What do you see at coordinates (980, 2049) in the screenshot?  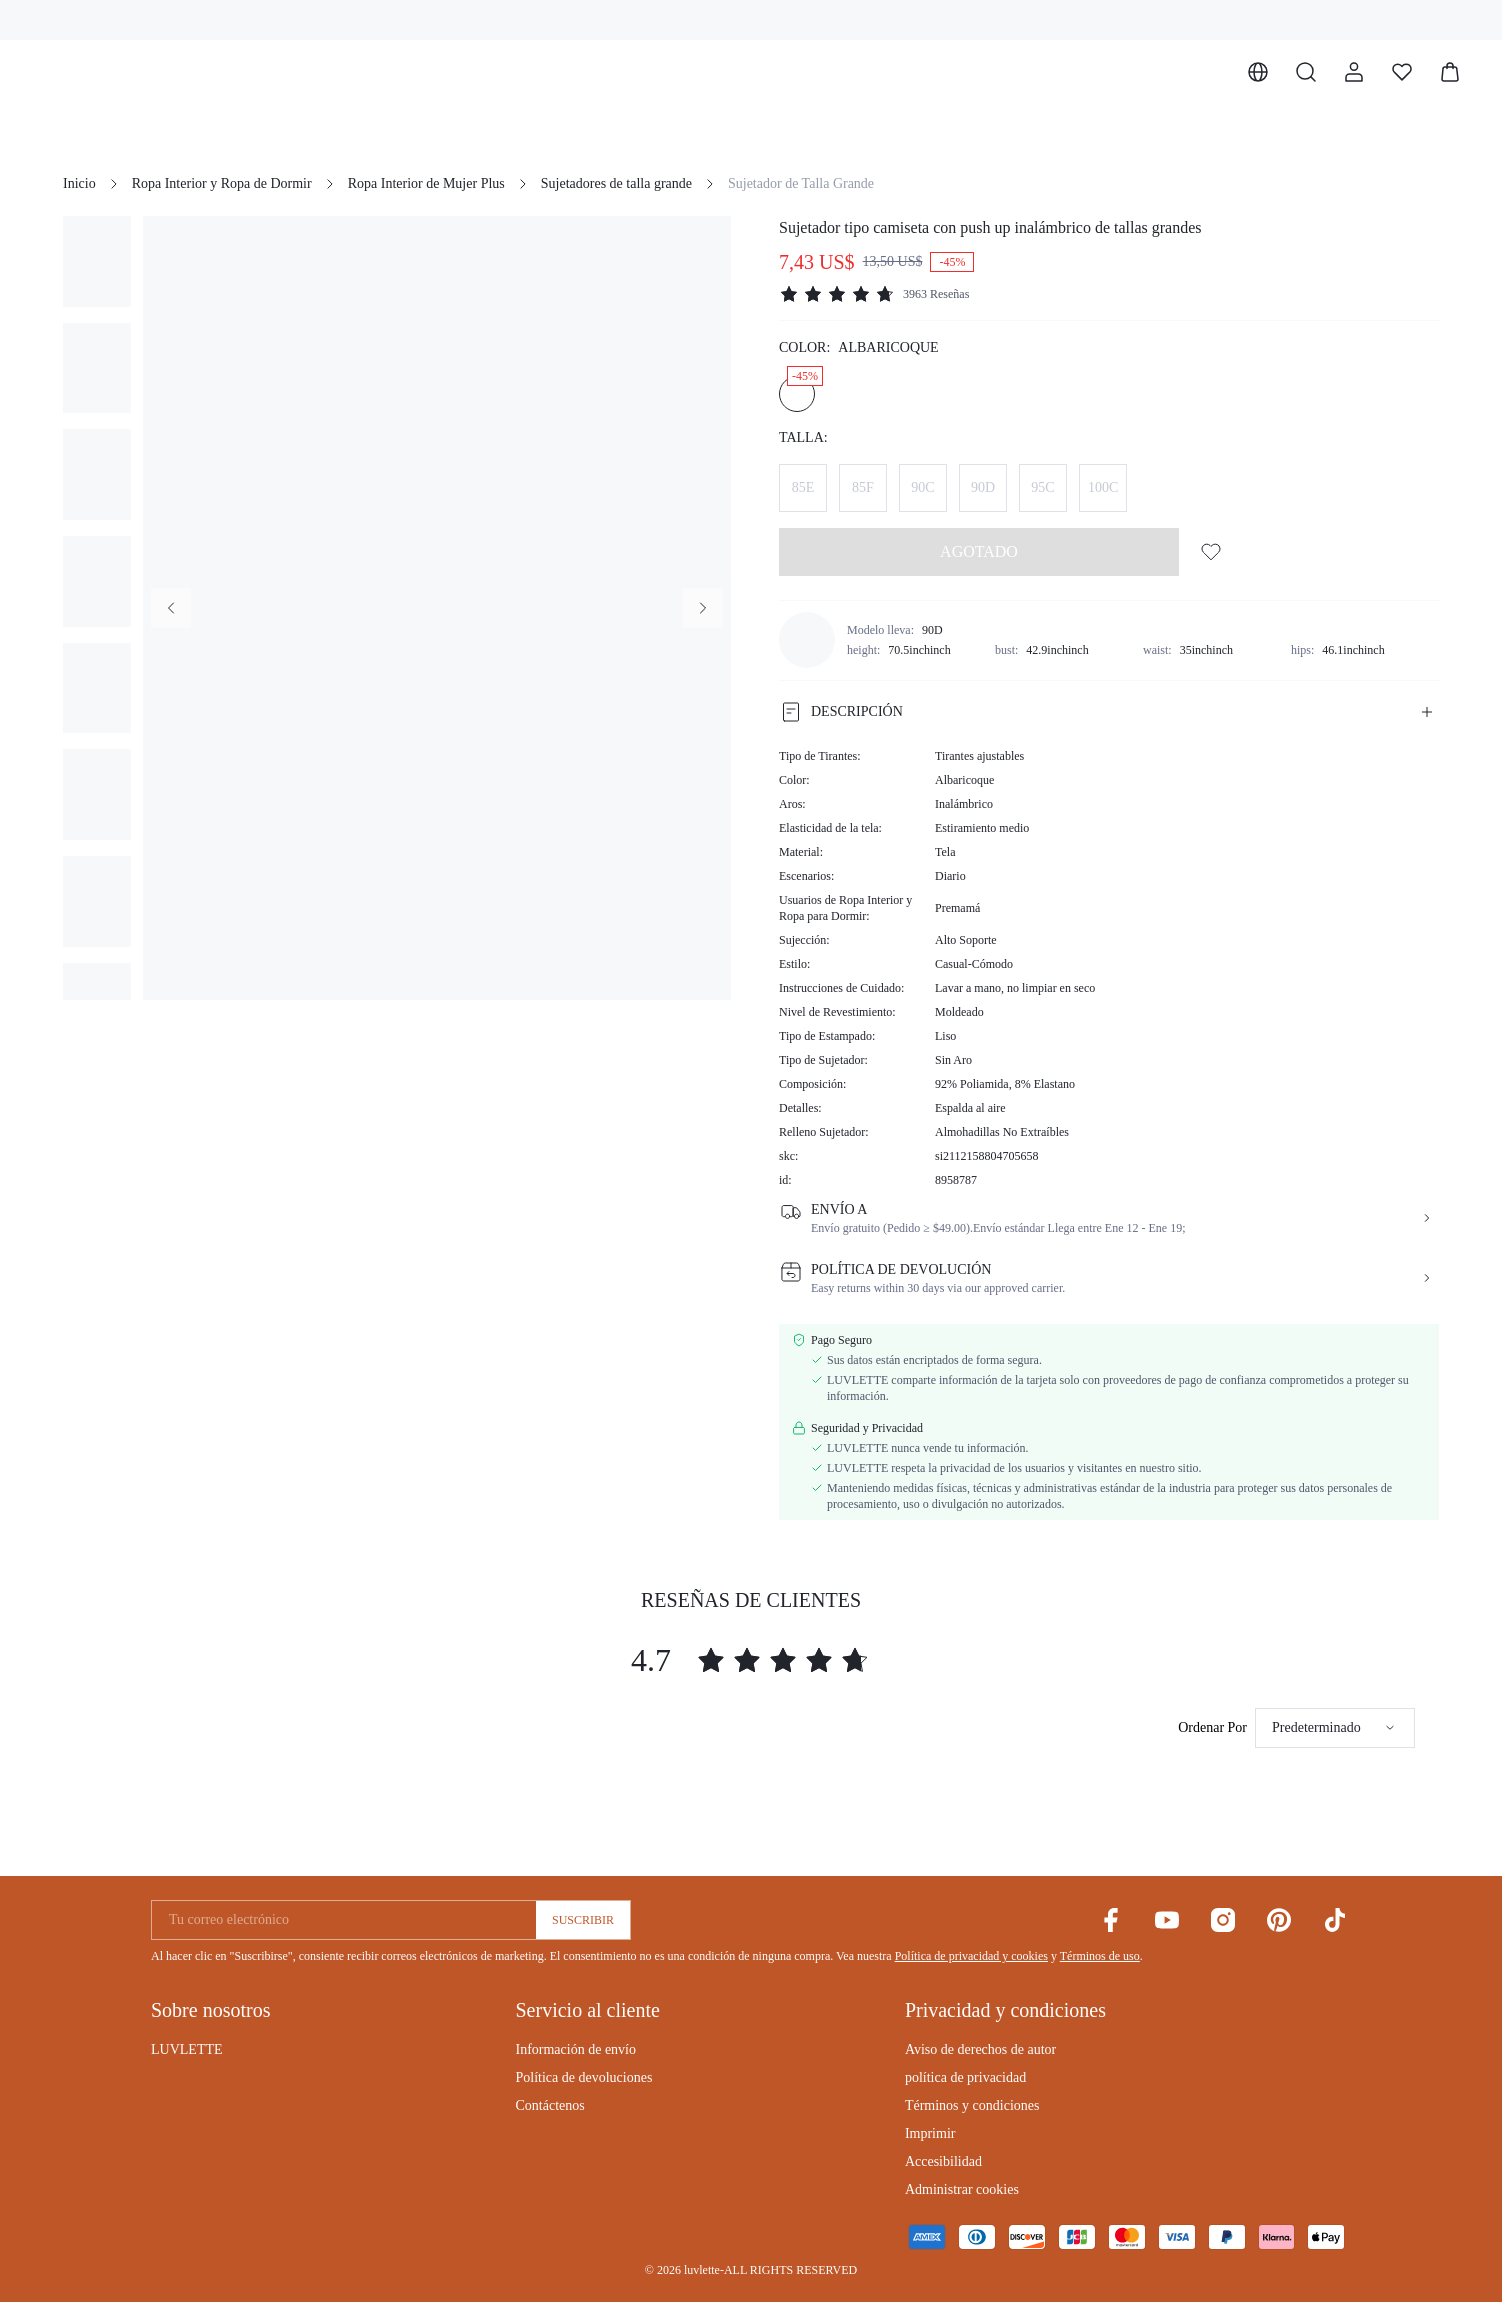 I see `Aviso de derechos de autor` at bounding box center [980, 2049].